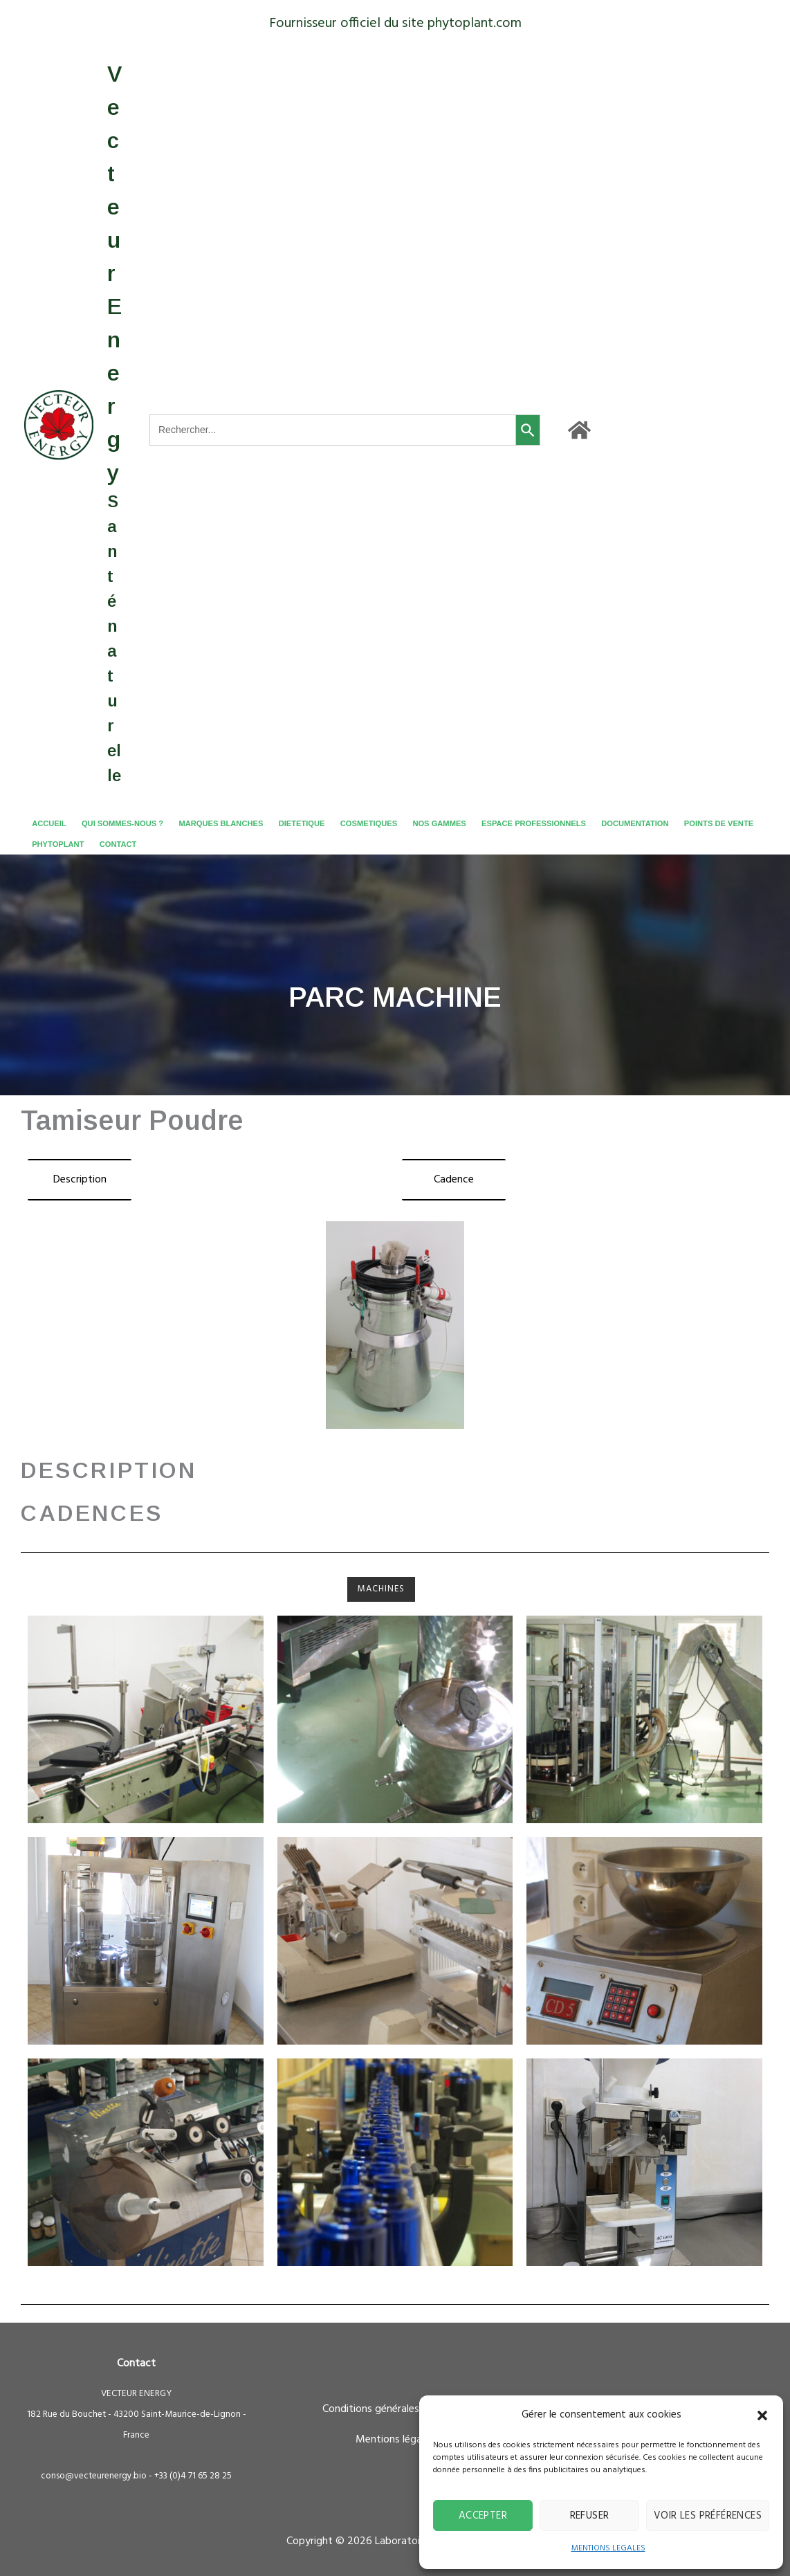  I want to click on DIETETIQUE, so click(302, 823).